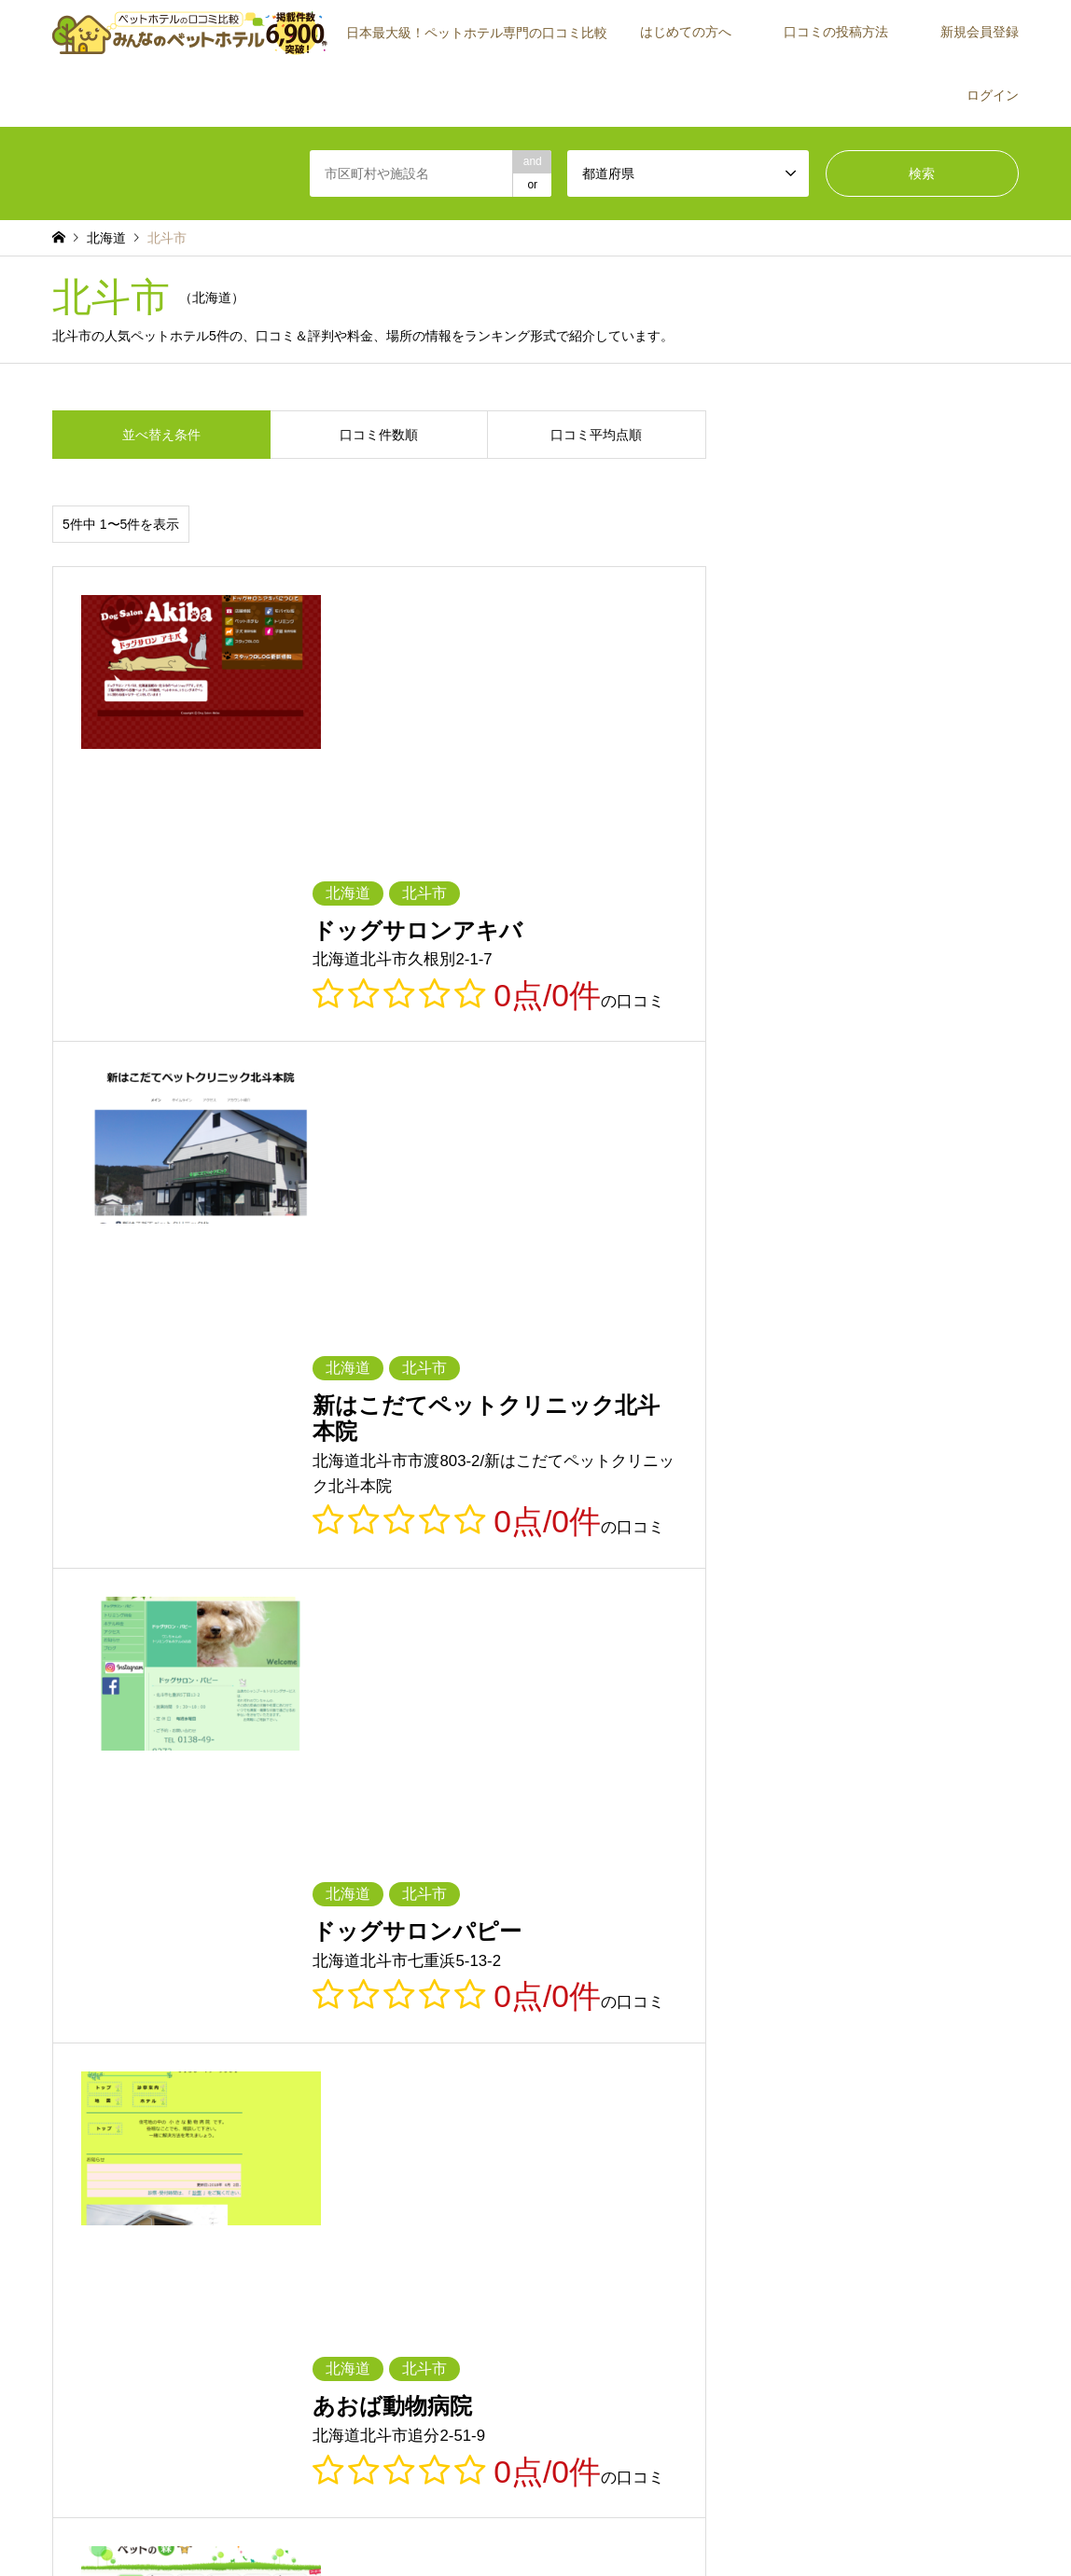  I want to click on 青森県, so click(190, 1894).